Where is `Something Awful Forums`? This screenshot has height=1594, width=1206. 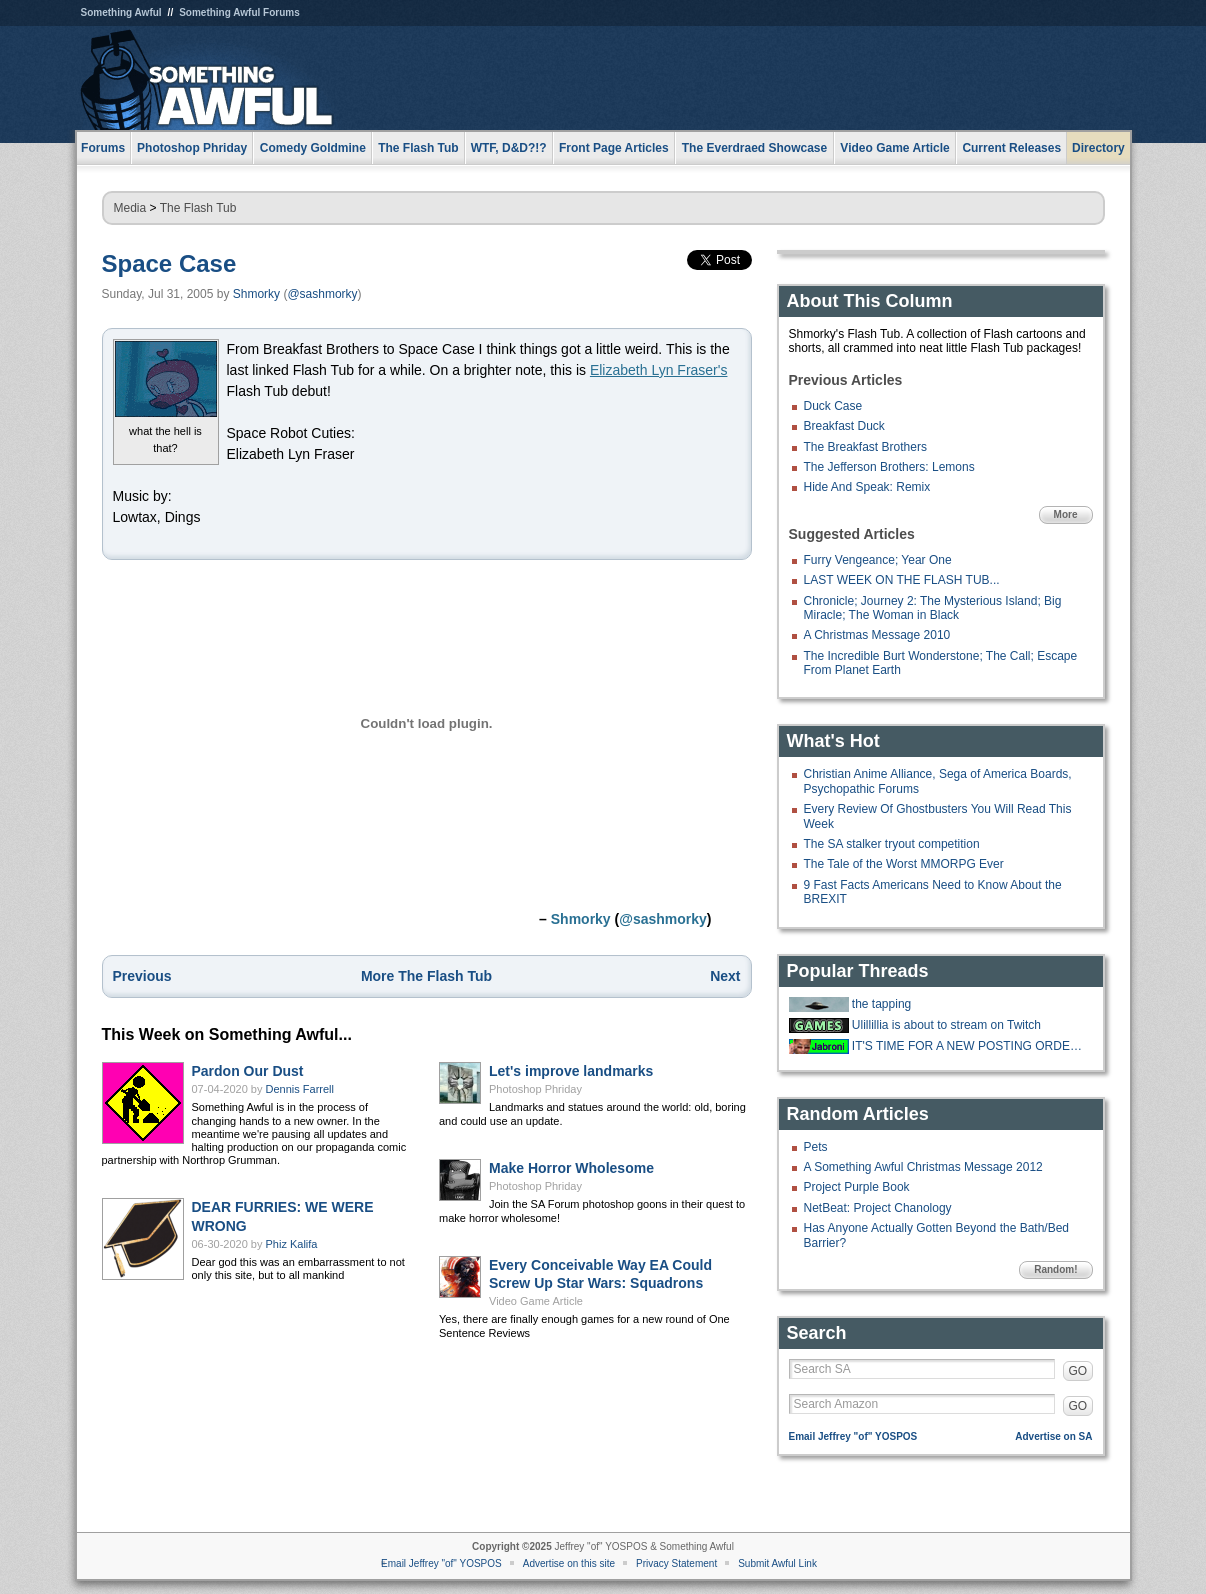
Something Awful Forums is located at coordinates (239, 12).